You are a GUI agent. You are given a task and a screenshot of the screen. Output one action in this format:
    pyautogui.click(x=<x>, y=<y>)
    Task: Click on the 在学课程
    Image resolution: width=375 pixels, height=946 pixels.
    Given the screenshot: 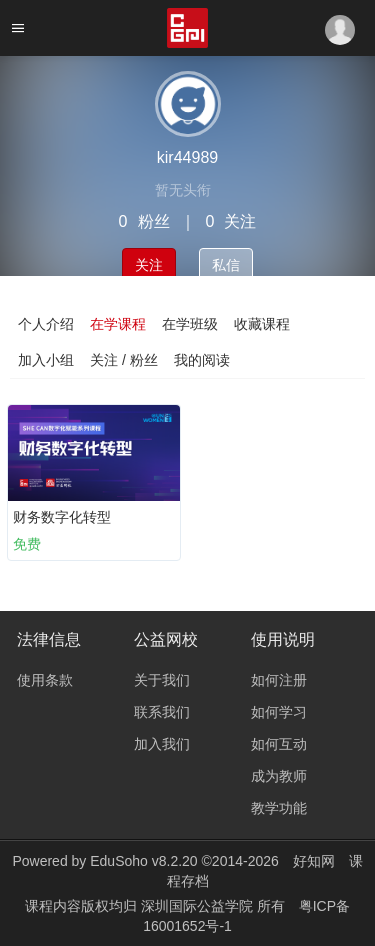 What is the action you would take?
    pyautogui.click(x=118, y=324)
    